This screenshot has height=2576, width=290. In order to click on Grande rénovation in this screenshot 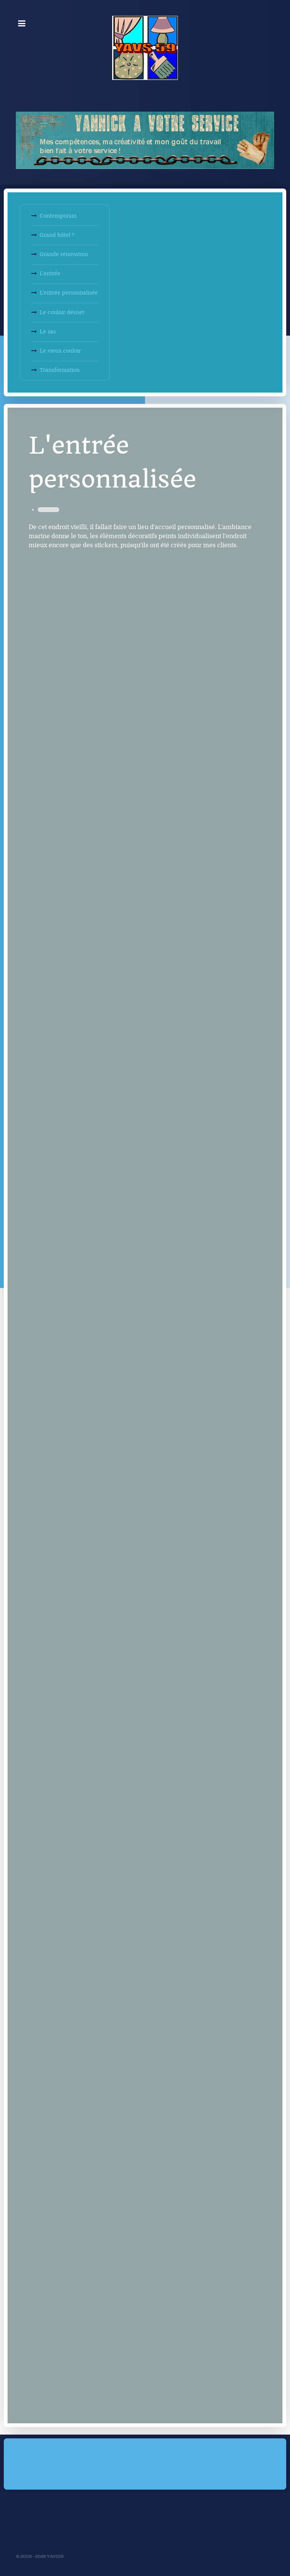, I will do `click(64, 254)`.